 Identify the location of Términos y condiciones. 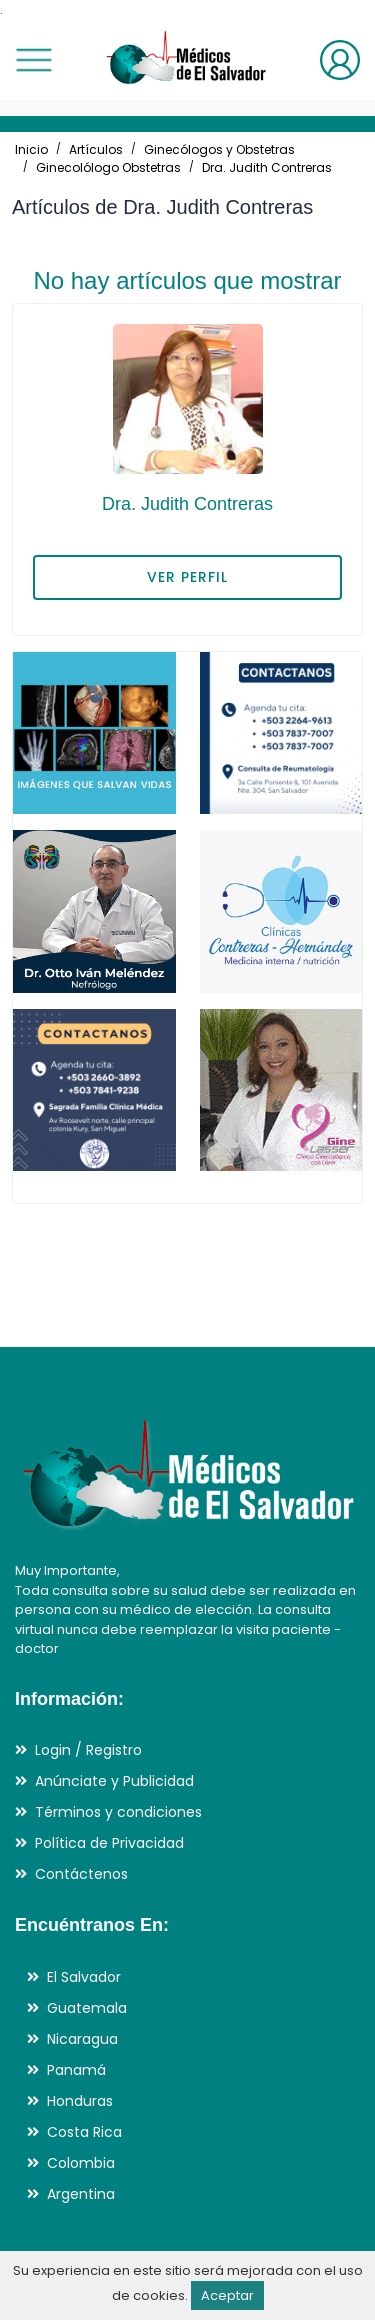
(118, 1812).